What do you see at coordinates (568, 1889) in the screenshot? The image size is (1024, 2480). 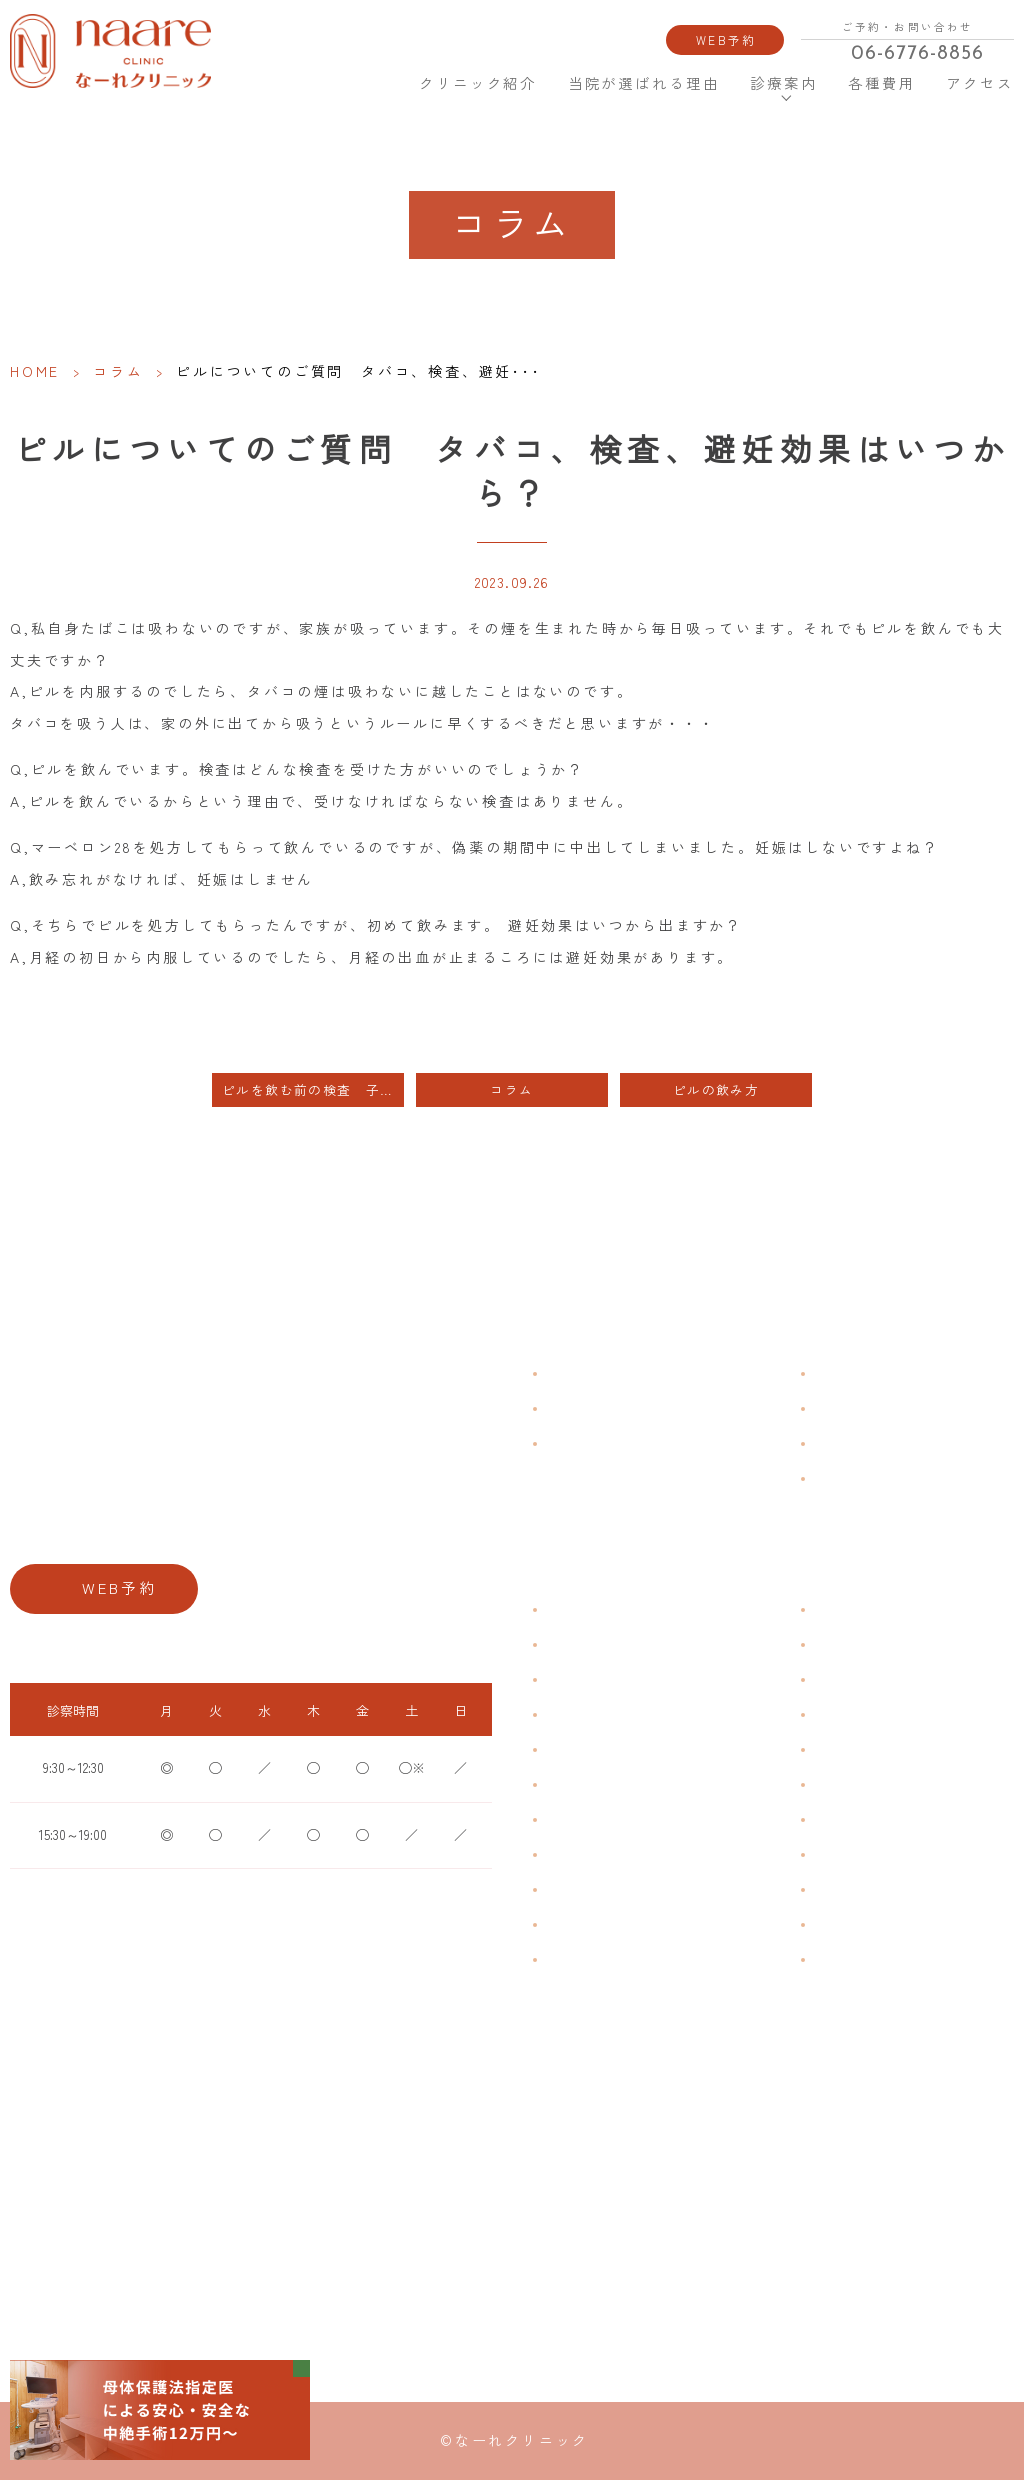 I see `骨粗鬆症` at bounding box center [568, 1889].